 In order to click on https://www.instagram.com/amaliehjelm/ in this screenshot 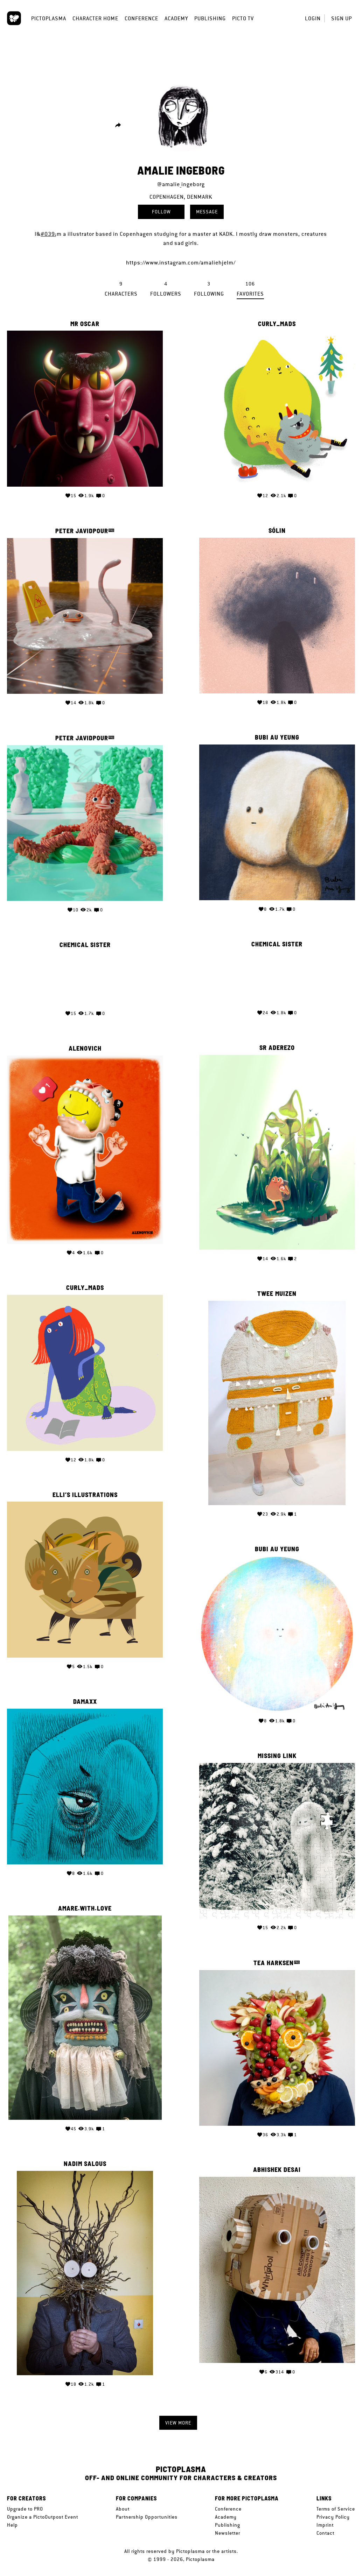, I will do `click(181, 262)`.